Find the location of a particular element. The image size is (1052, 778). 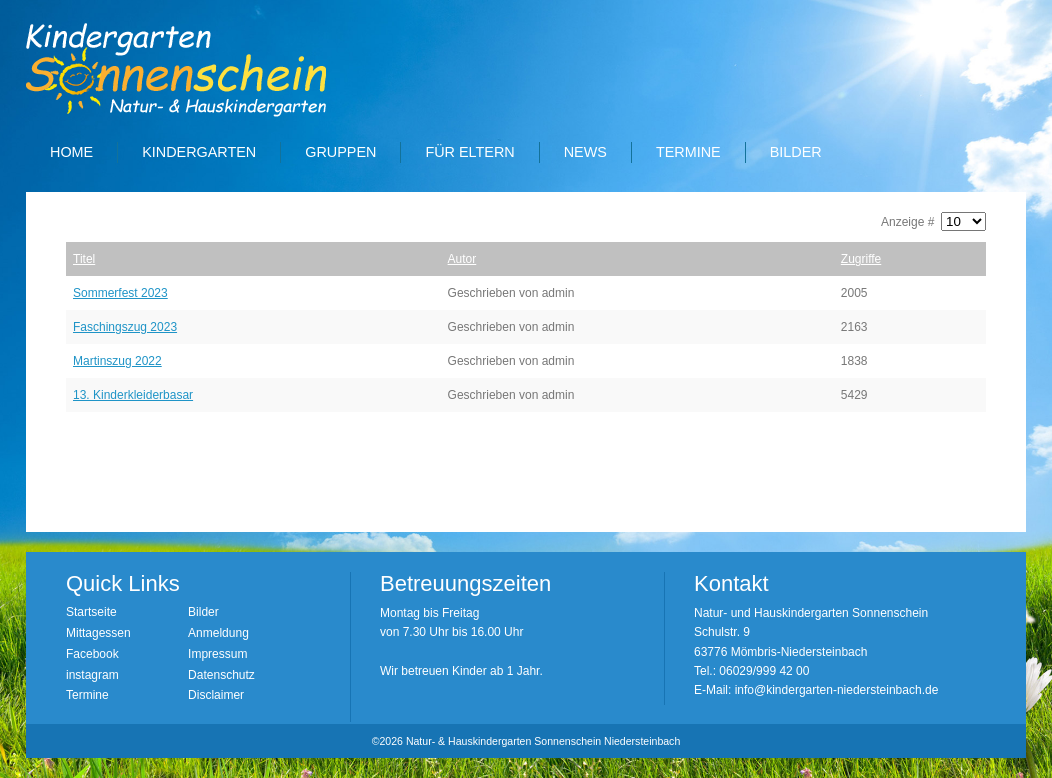

Startseite is located at coordinates (91, 612).